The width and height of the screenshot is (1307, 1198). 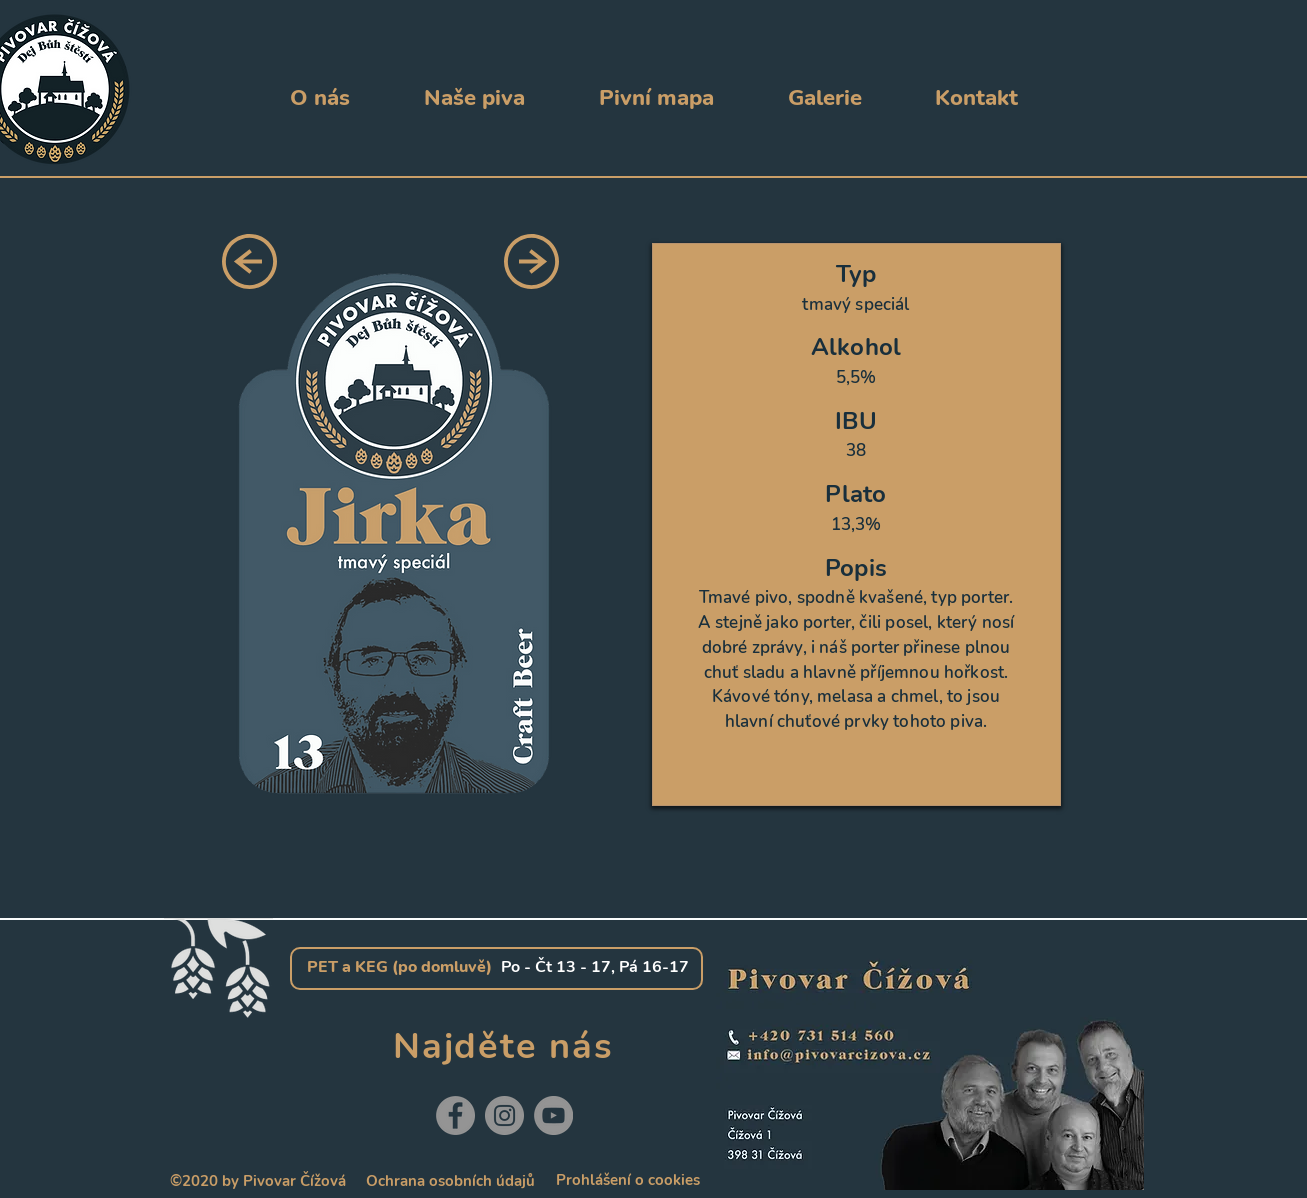 I want to click on [Instagram], so click(x=504, y=1115).